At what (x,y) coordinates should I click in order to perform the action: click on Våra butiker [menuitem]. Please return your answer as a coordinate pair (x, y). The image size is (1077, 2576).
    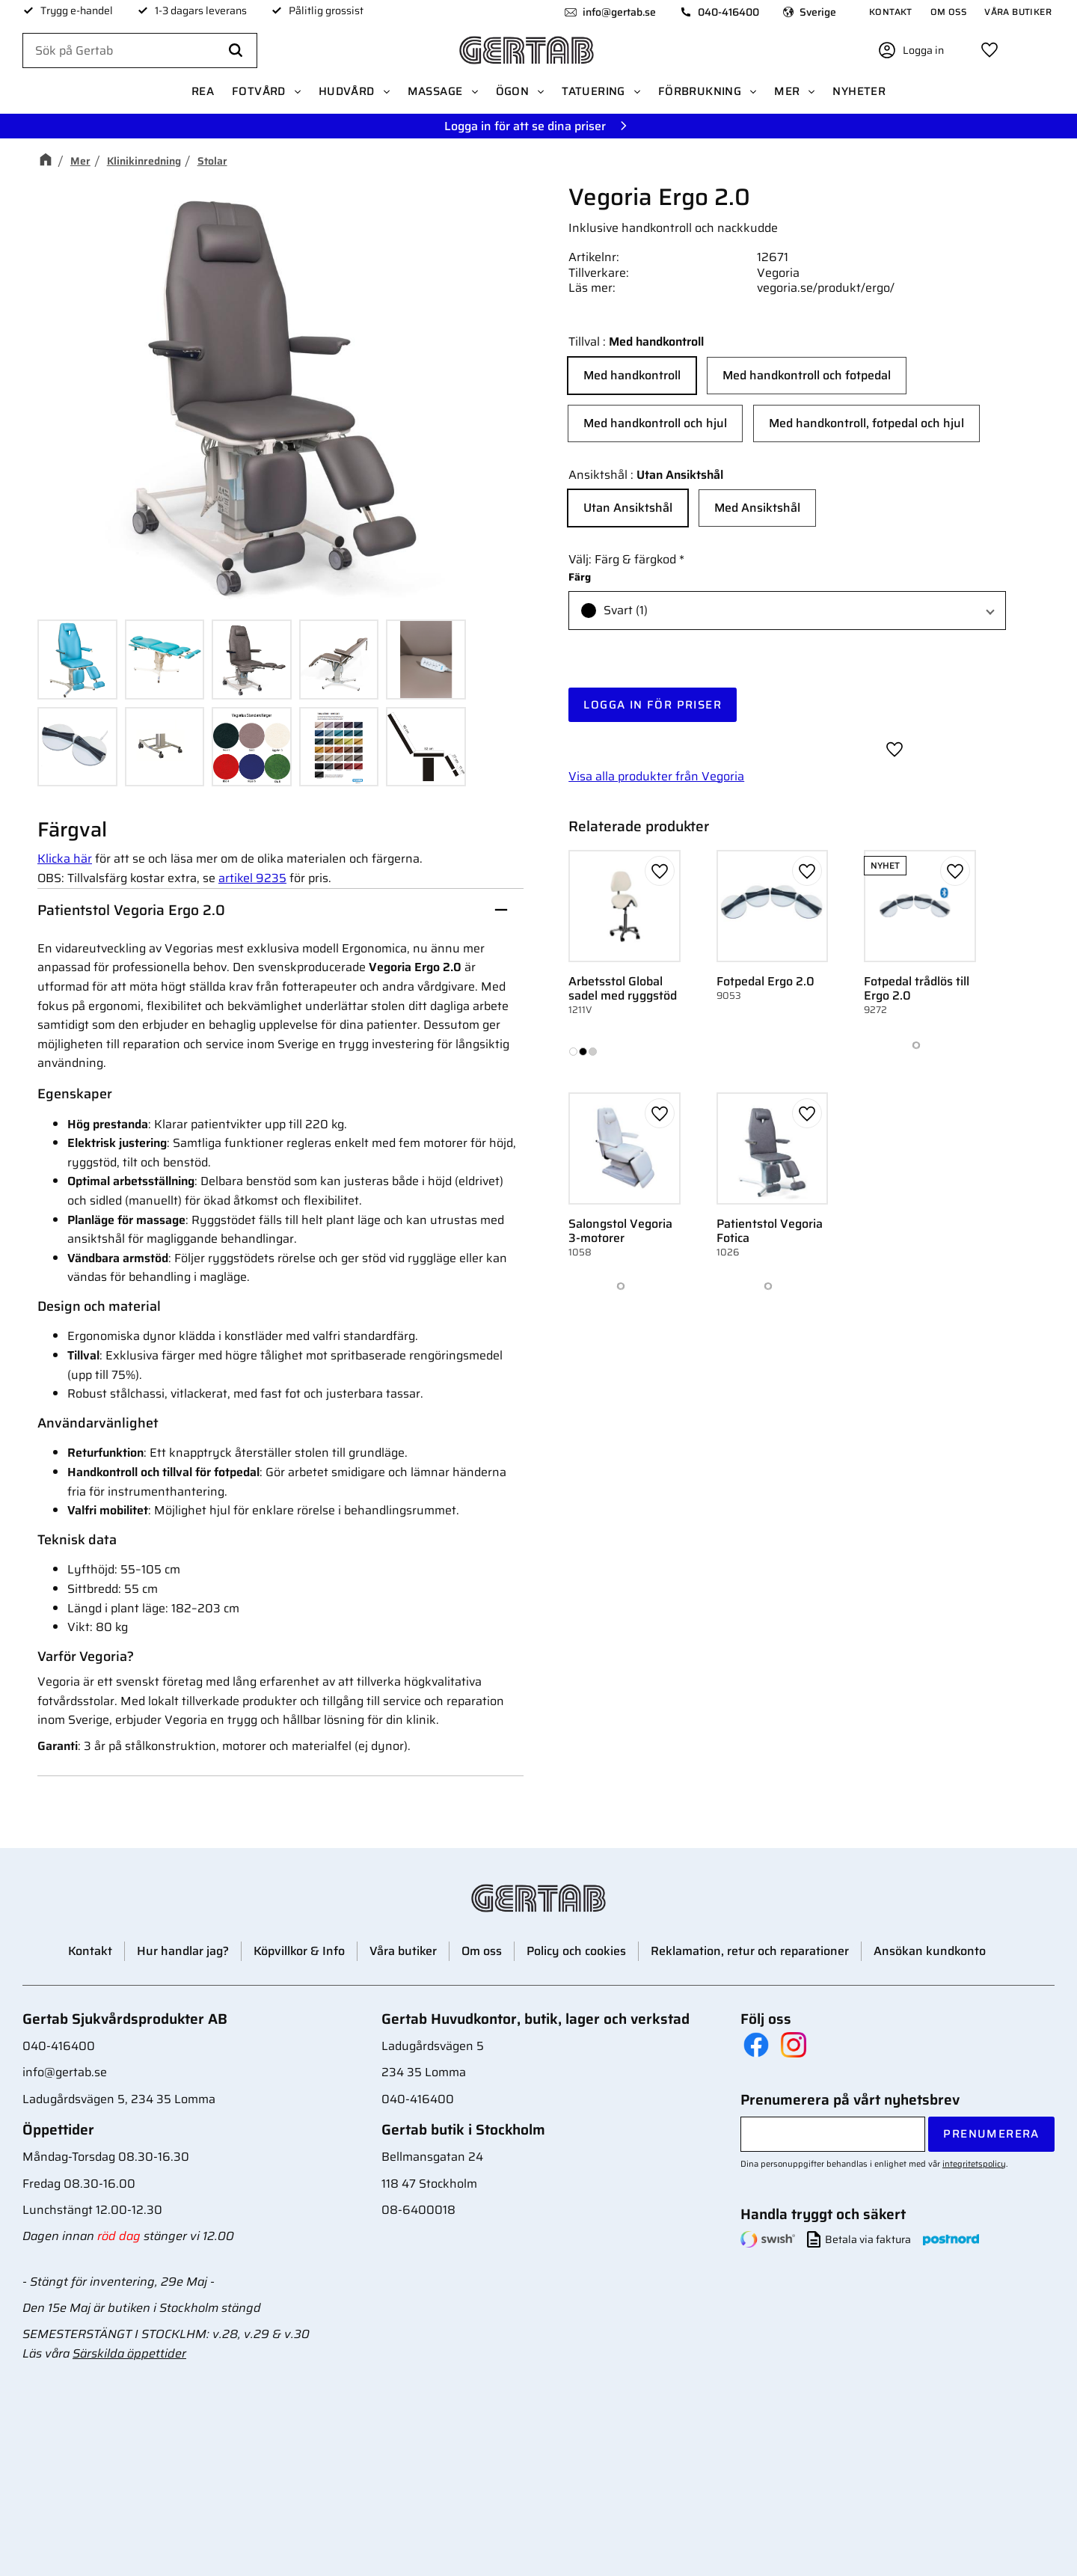
    Looking at the image, I should click on (1018, 11).